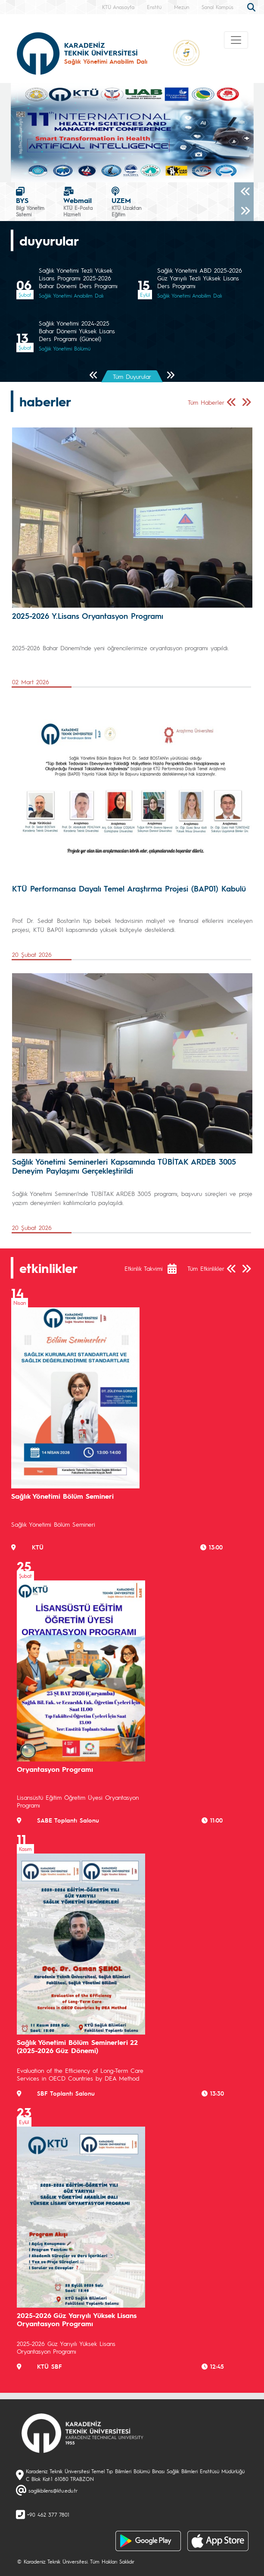 This screenshot has width=264, height=2576. What do you see at coordinates (244, 192) in the screenshot?
I see `[Önceki]` at bounding box center [244, 192].